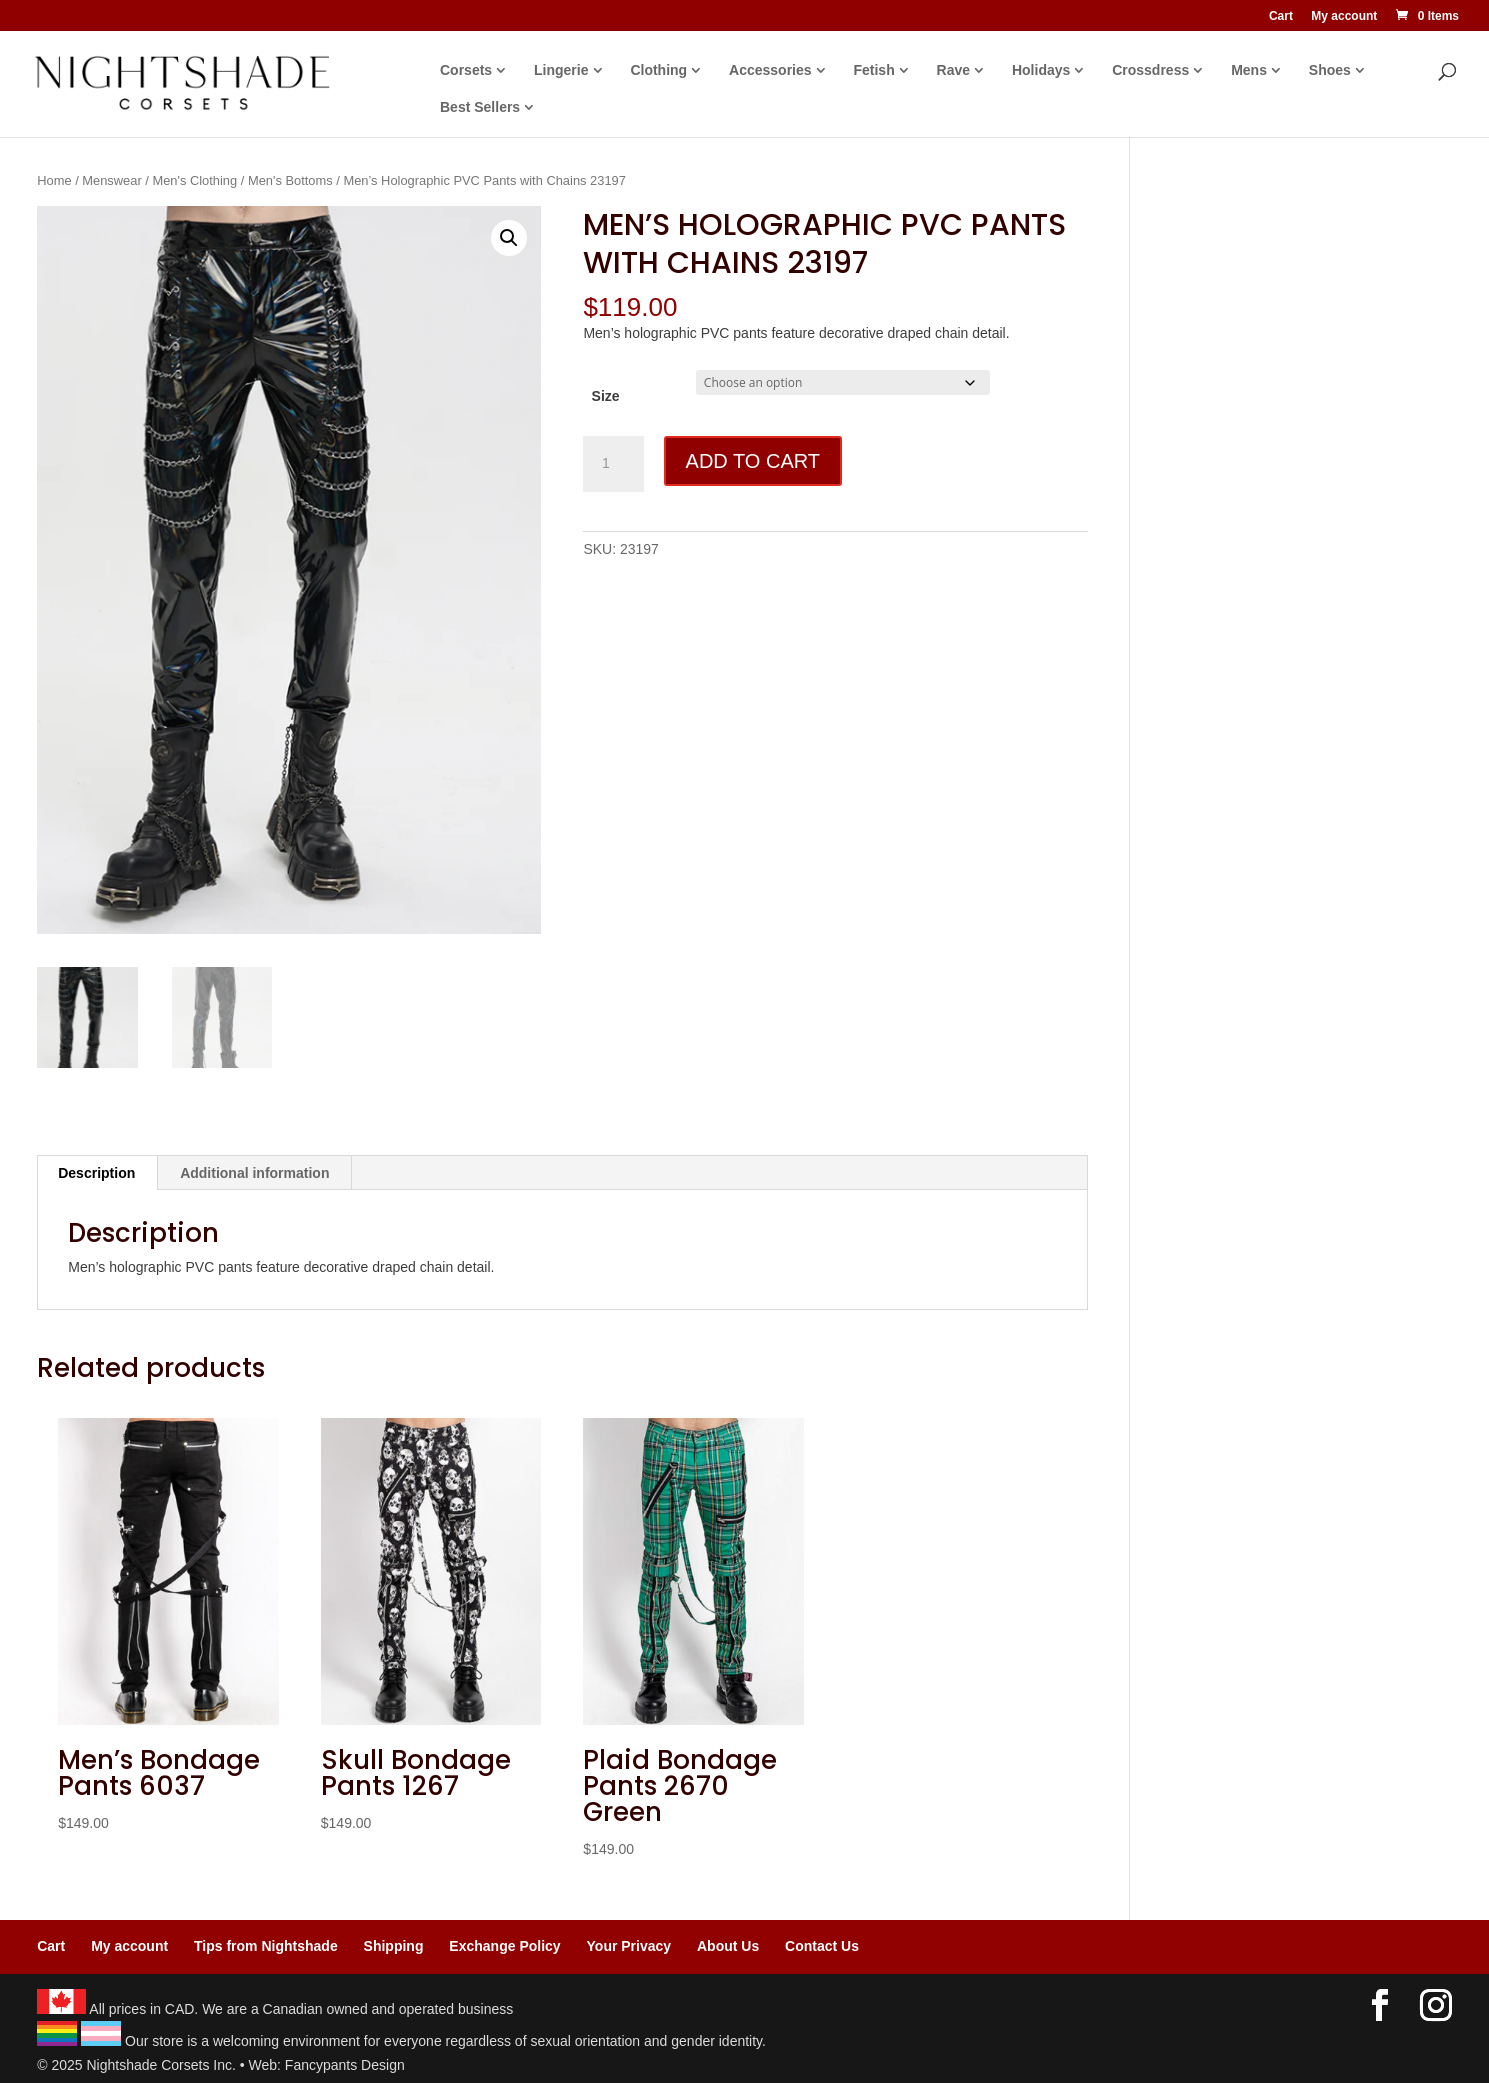 Image resolution: width=1489 pixels, height=2083 pixels. I want to click on Mens, so click(1249, 70).